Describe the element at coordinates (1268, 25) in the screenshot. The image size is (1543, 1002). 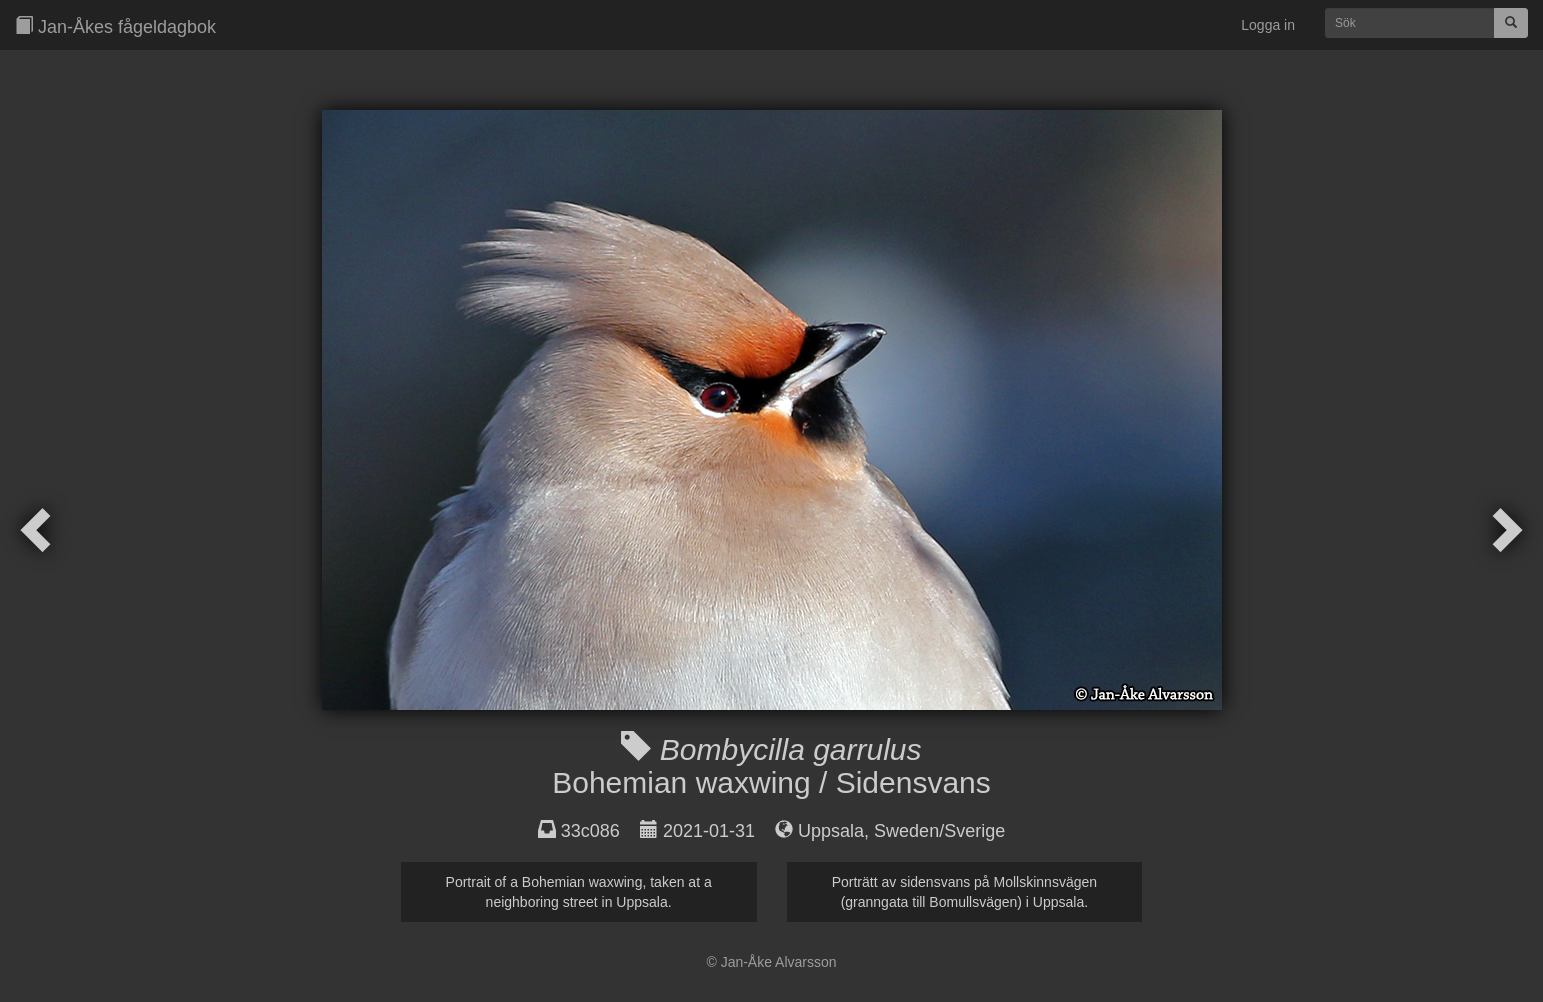
I see `Logga in` at that location.